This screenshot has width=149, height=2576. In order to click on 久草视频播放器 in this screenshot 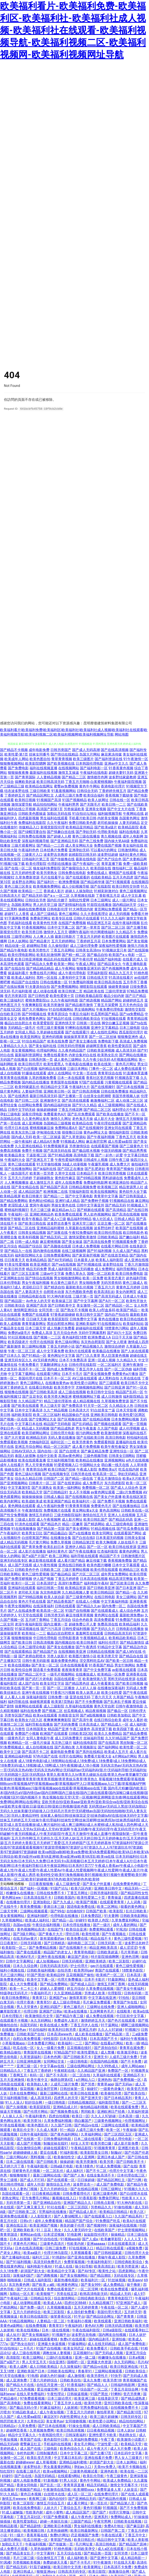, I will do `click(59, 2307)`.